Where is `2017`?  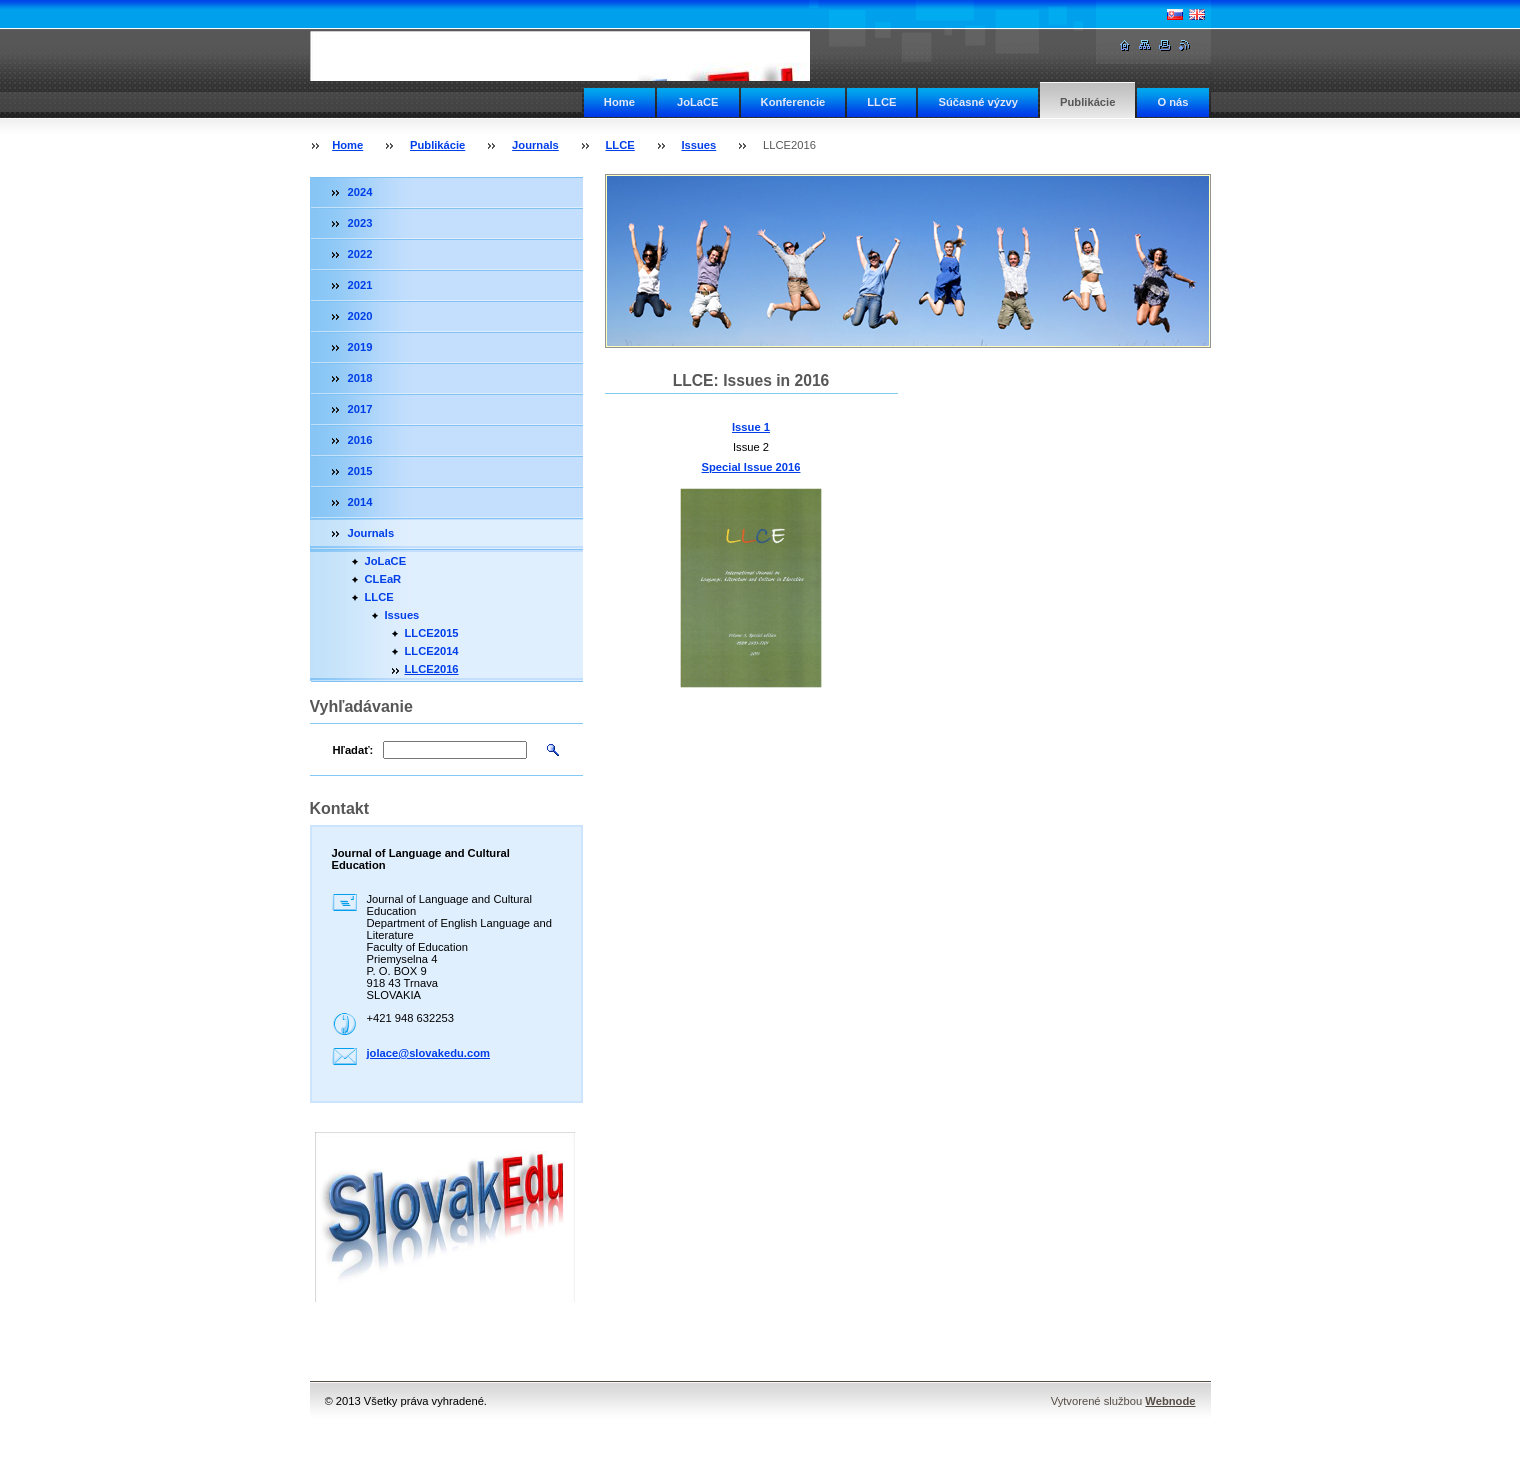
2017 is located at coordinates (360, 409).